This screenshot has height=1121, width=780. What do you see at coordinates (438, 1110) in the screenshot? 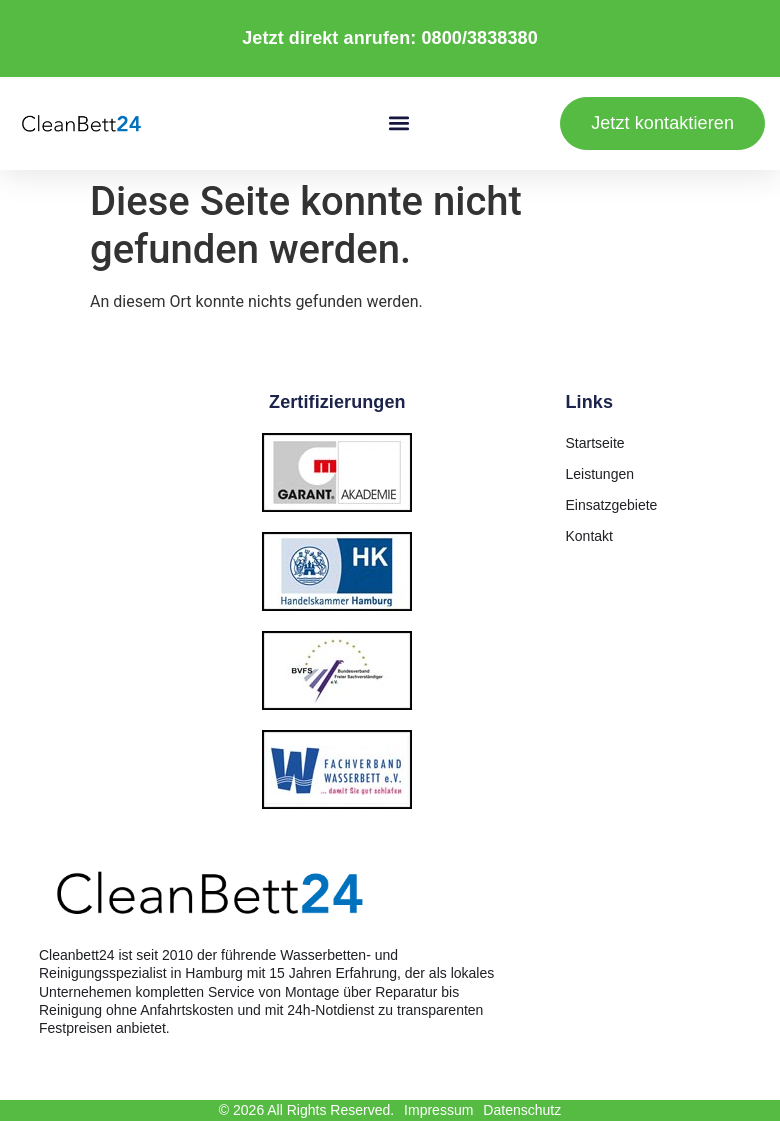
I see `Impressum` at bounding box center [438, 1110].